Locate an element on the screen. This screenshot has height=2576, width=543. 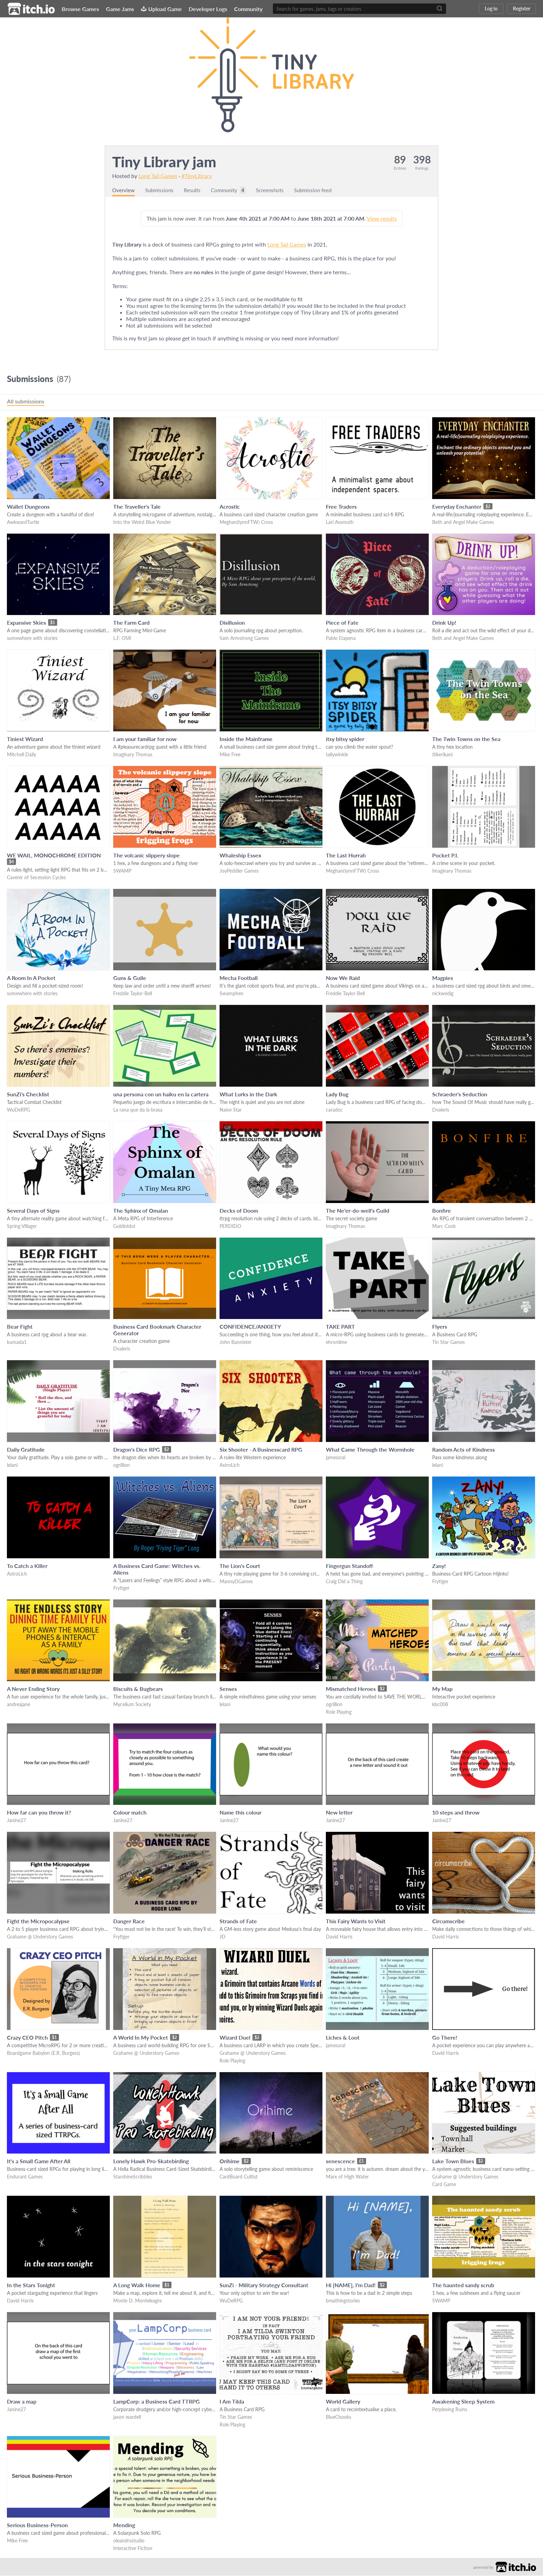
Janine27 is located at coordinates (16, 1821).